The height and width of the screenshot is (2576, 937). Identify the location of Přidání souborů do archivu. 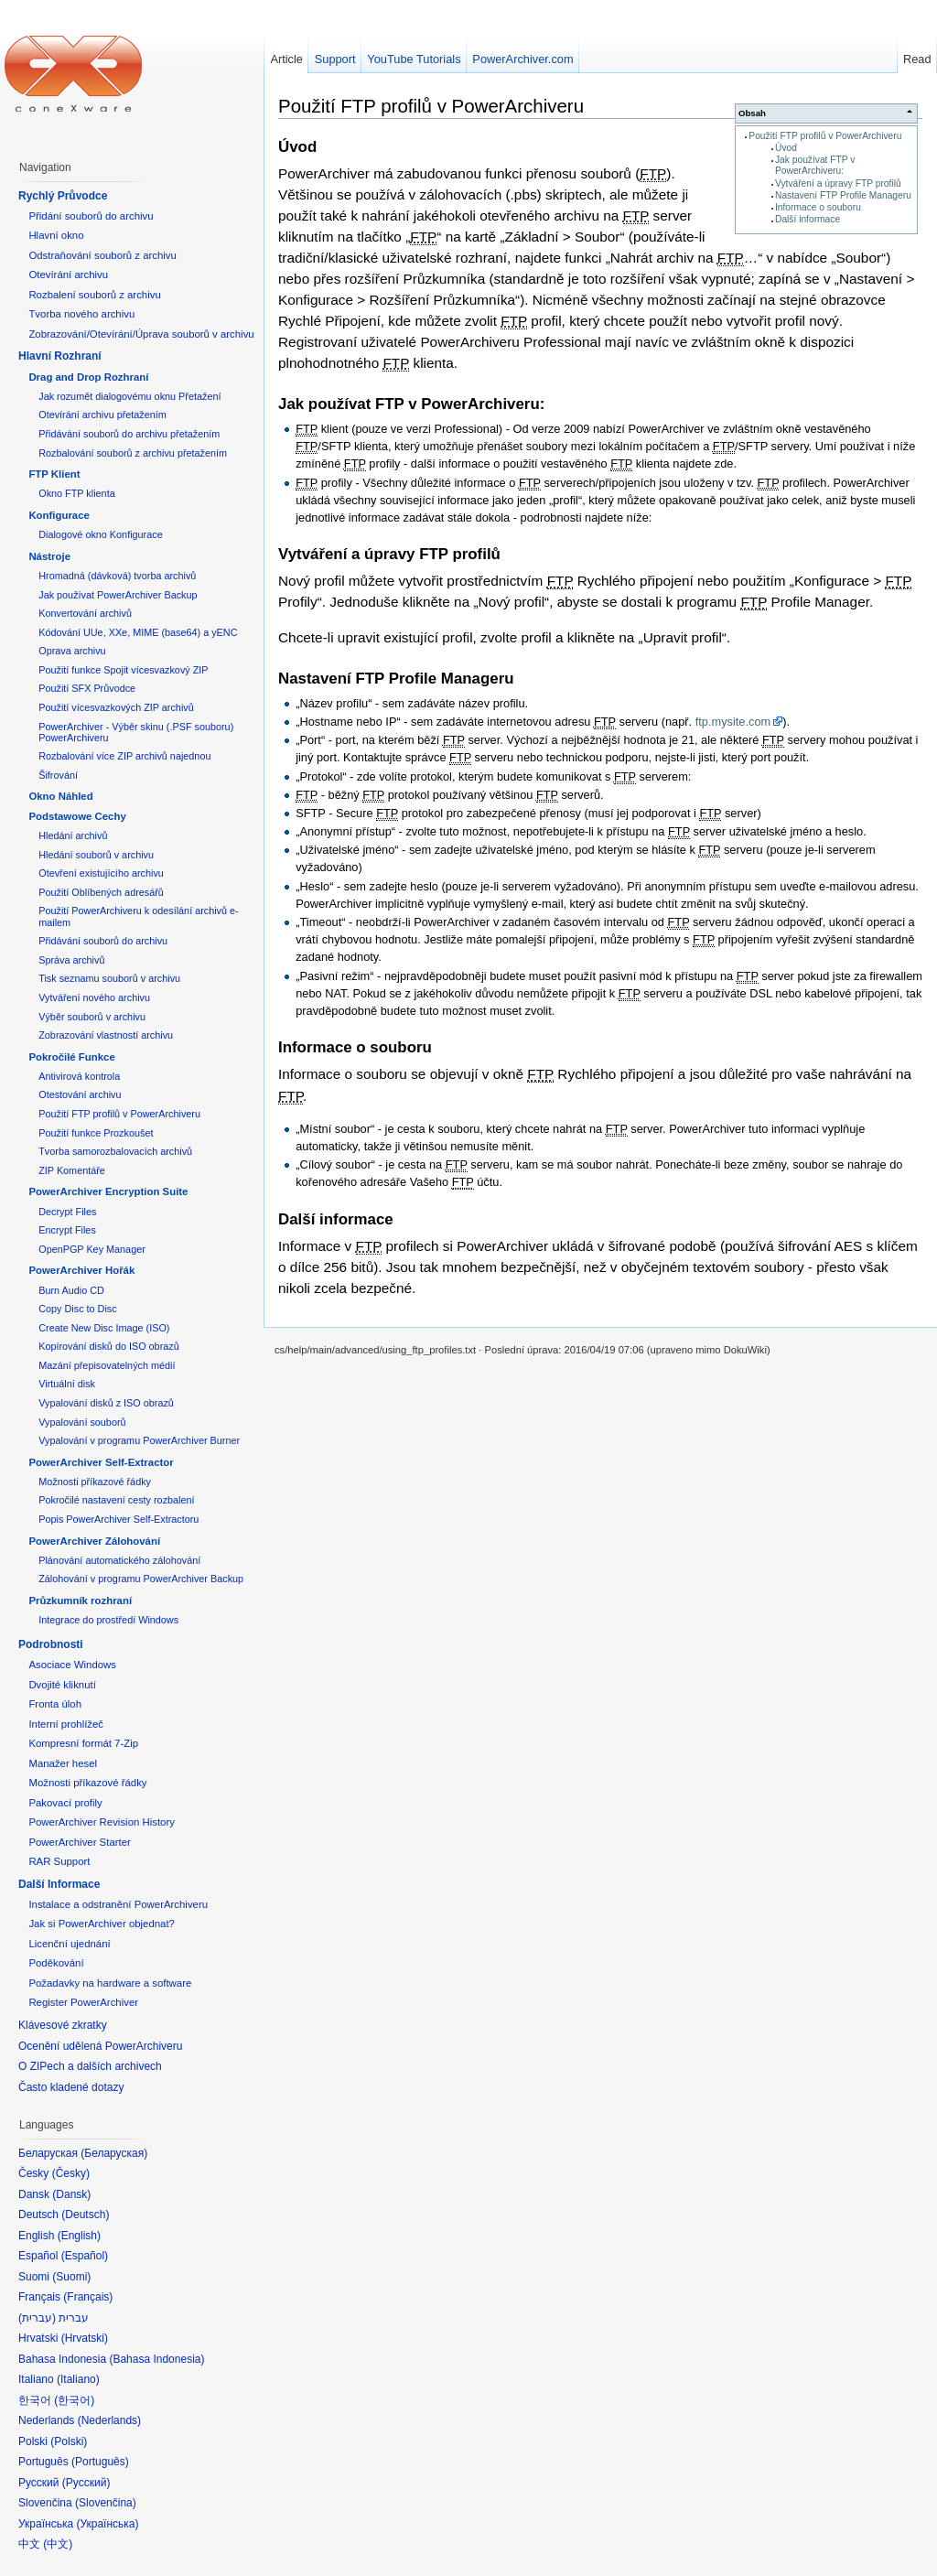
(90, 215).